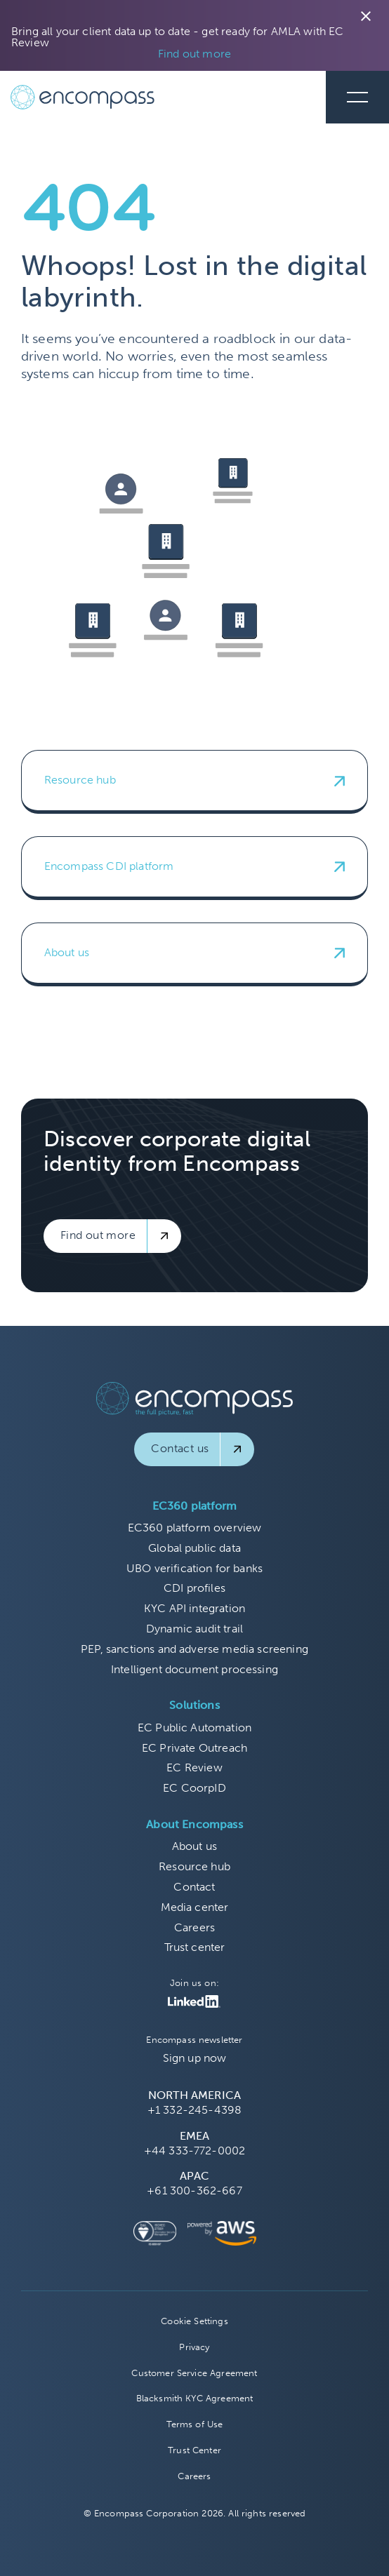  What do you see at coordinates (194, 2110) in the screenshot?
I see `+1 332-245-4398` at bounding box center [194, 2110].